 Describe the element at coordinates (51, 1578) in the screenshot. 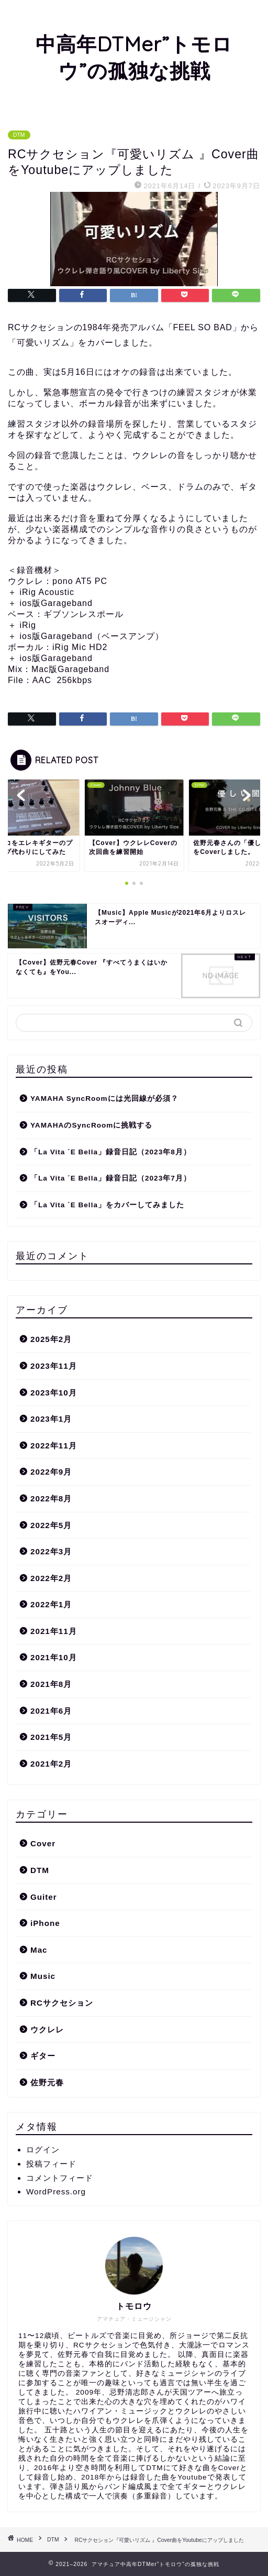

I see `2022年2月` at that location.